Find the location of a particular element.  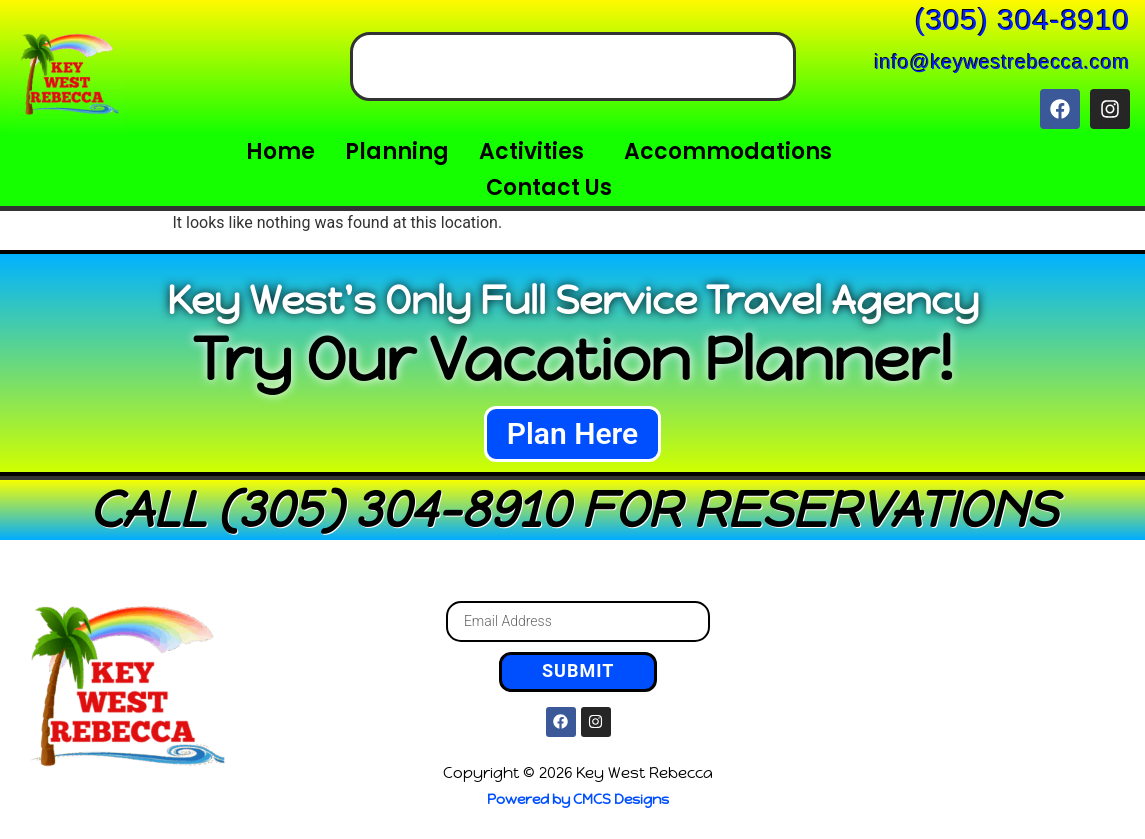

(305) 304-8910 is located at coordinates (1022, 19).